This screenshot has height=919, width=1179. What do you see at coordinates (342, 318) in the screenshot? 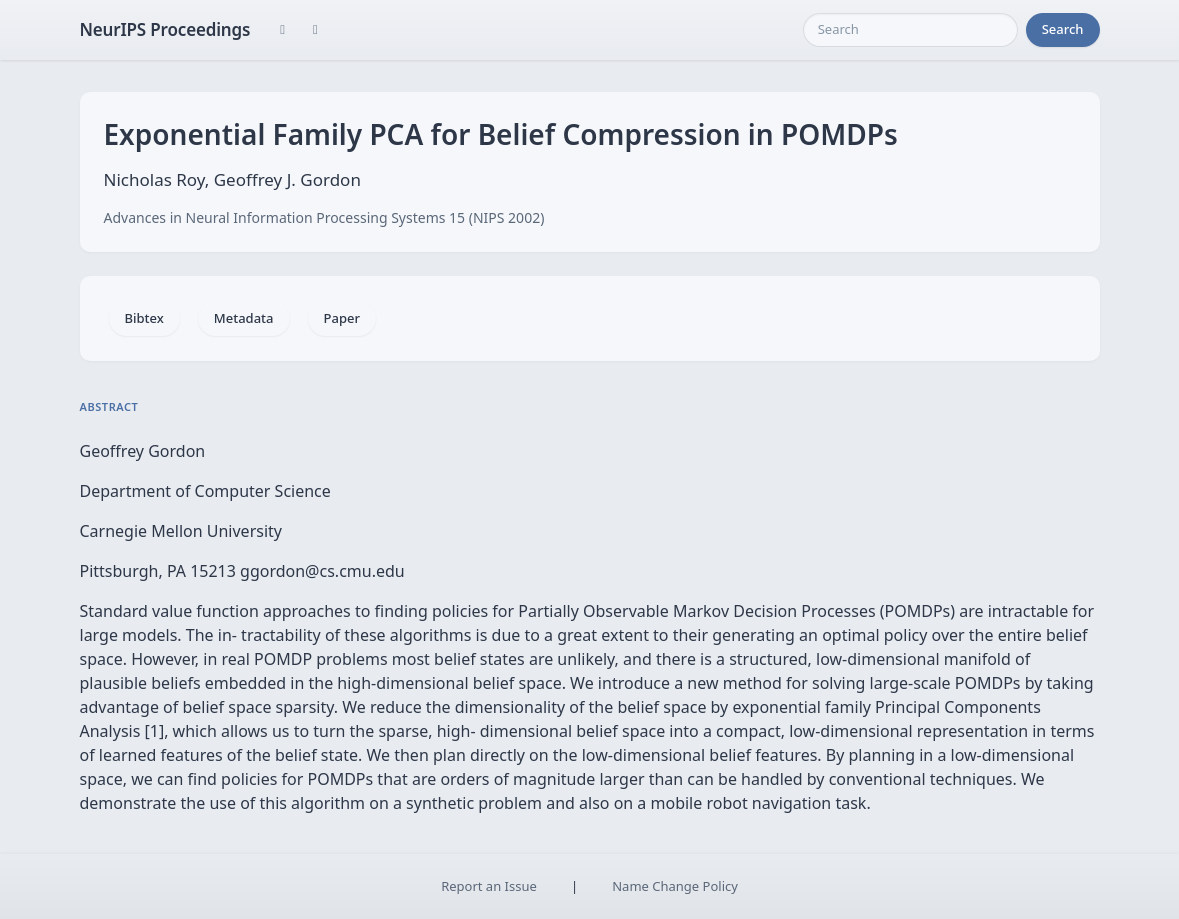
I see `Paper` at bounding box center [342, 318].